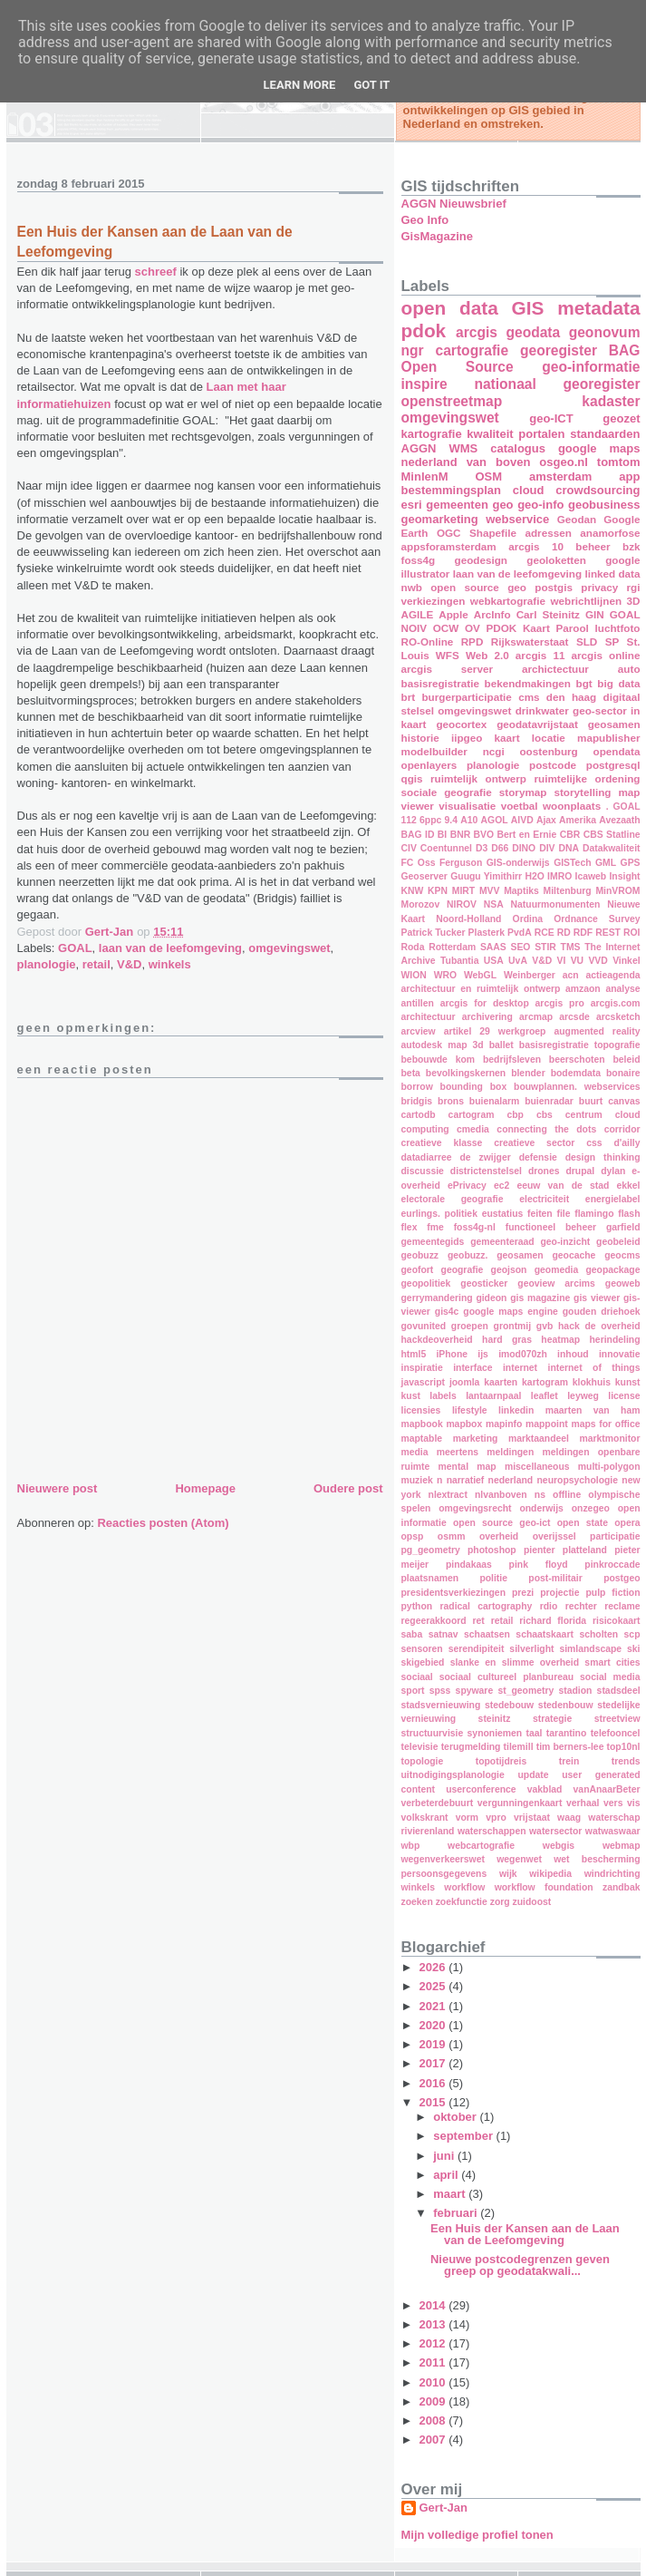  I want to click on gemeentegids, so click(433, 1242).